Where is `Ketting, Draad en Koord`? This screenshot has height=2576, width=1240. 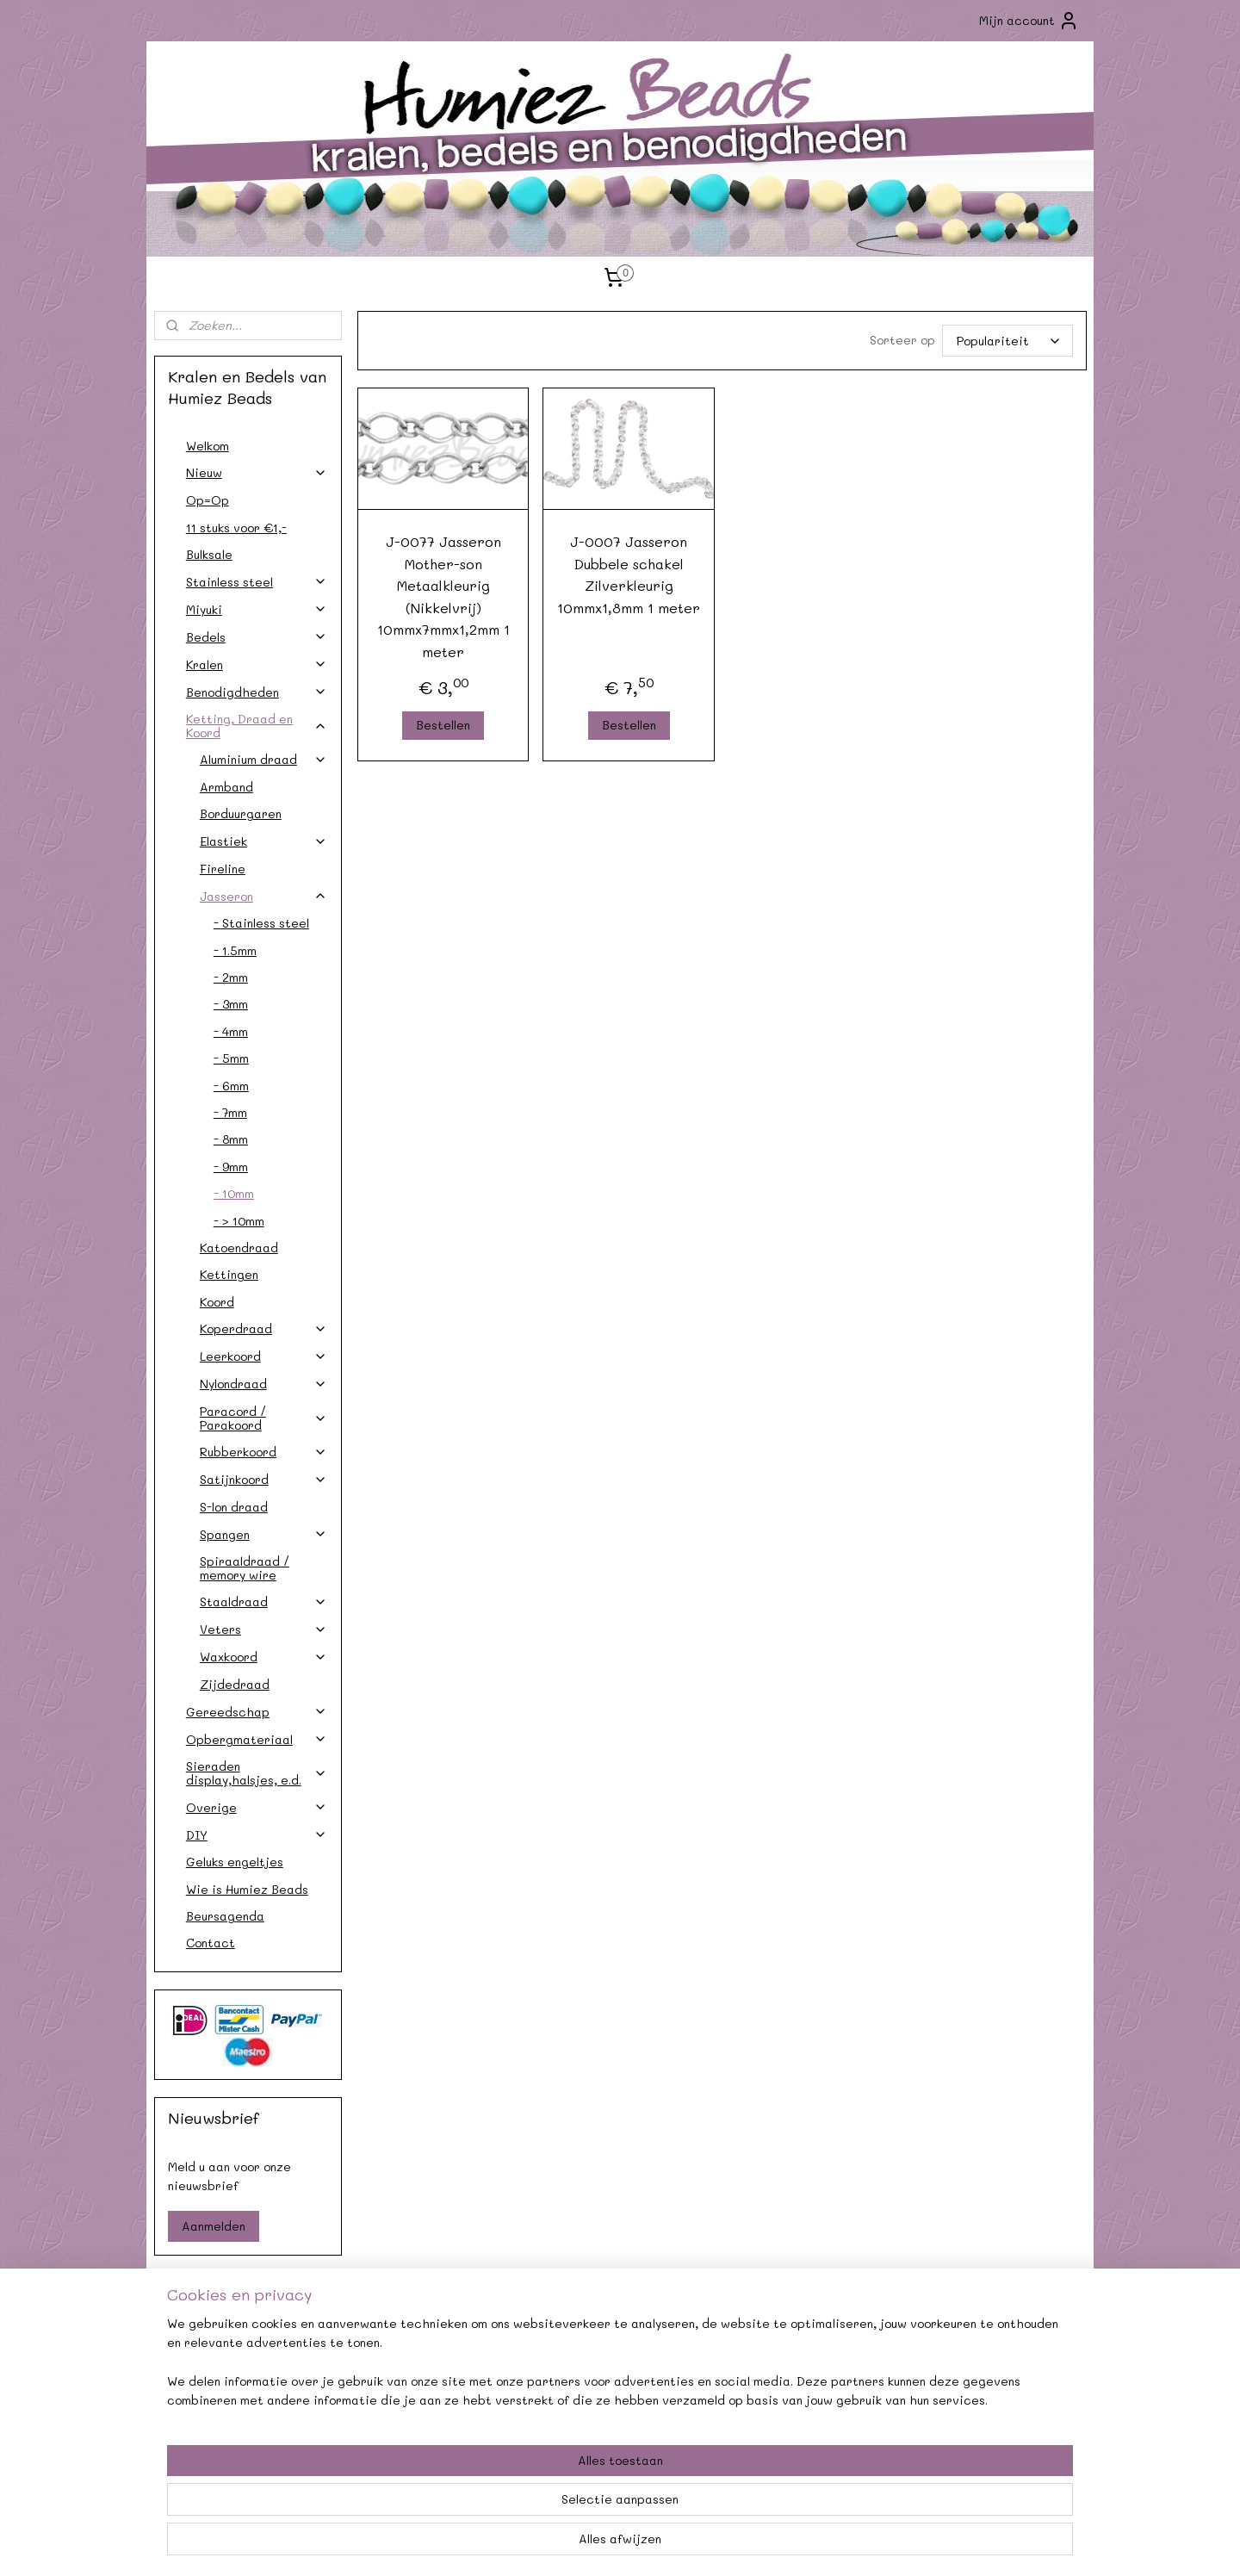 Ketting, Draad en Koord is located at coordinates (256, 725).